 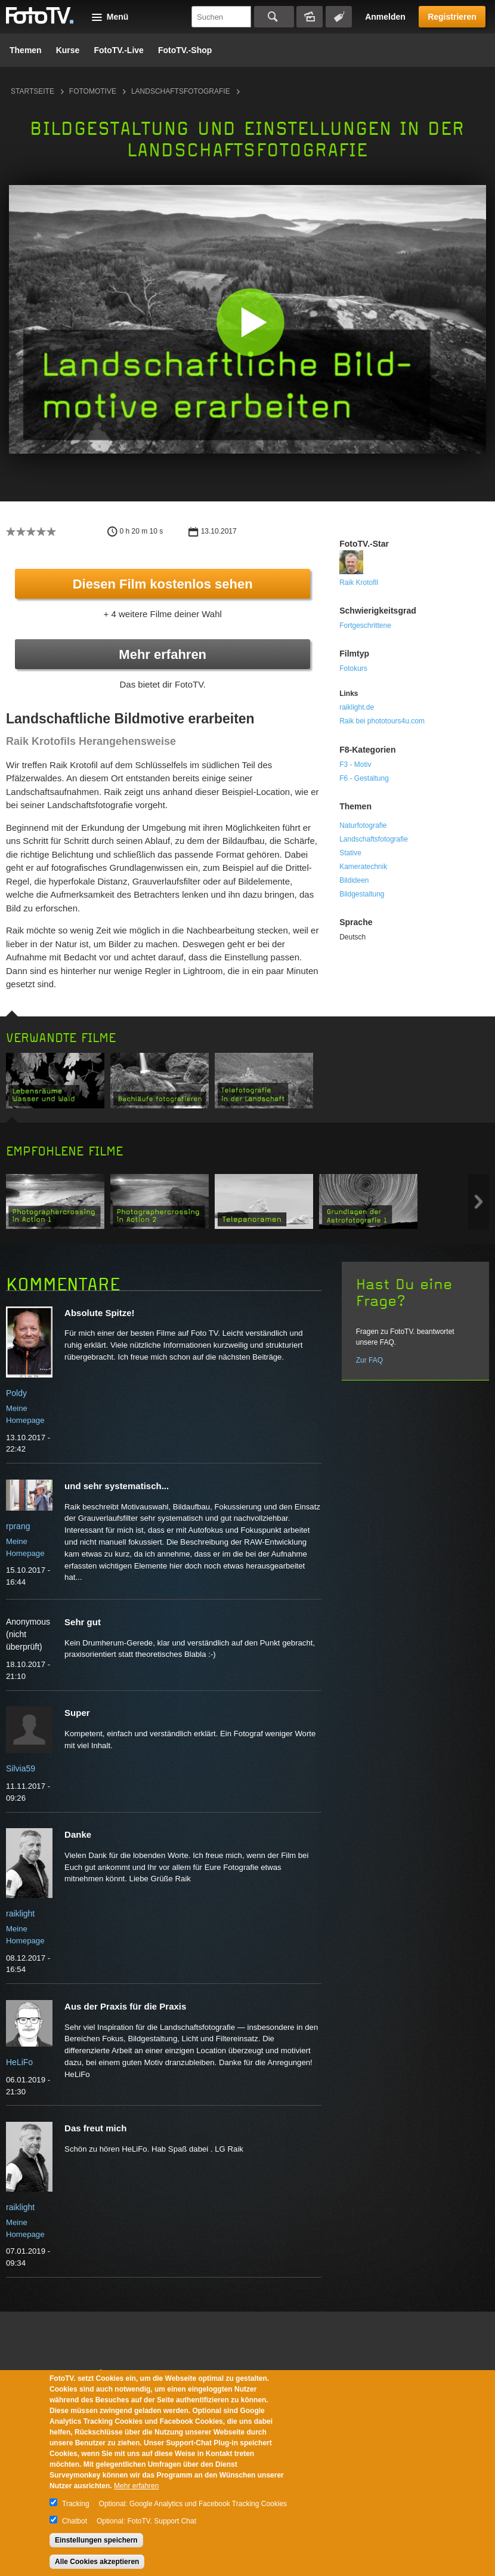 What do you see at coordinates (97, 2561) in the screenshot?
I see `Alle Cookies akzeptieren` at bounding box center [97, 2561].